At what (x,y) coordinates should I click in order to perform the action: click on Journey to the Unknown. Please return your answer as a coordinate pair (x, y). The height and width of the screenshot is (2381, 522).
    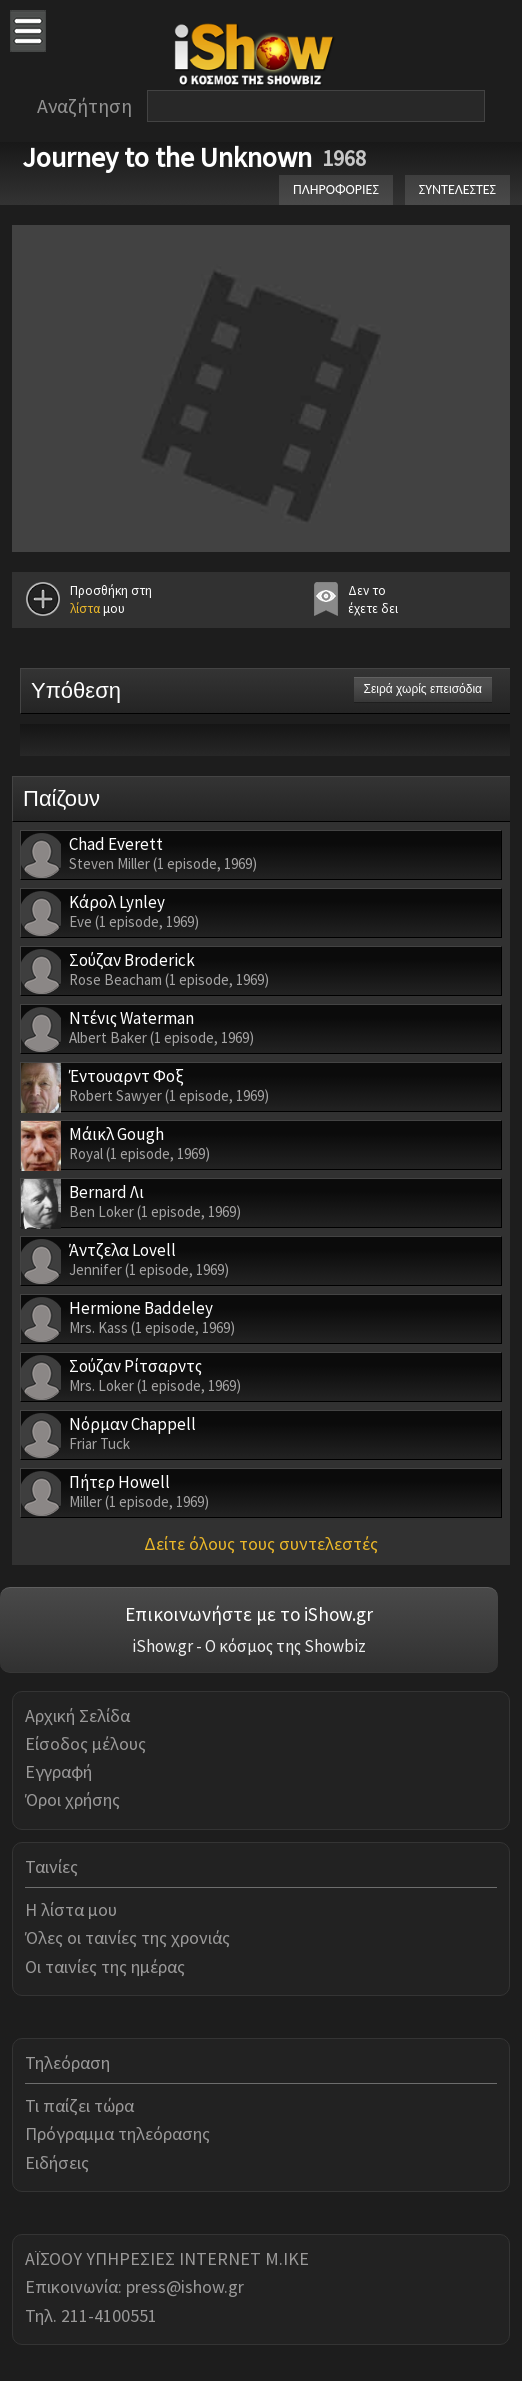
    Looking at the image, I should click on (167, 157).